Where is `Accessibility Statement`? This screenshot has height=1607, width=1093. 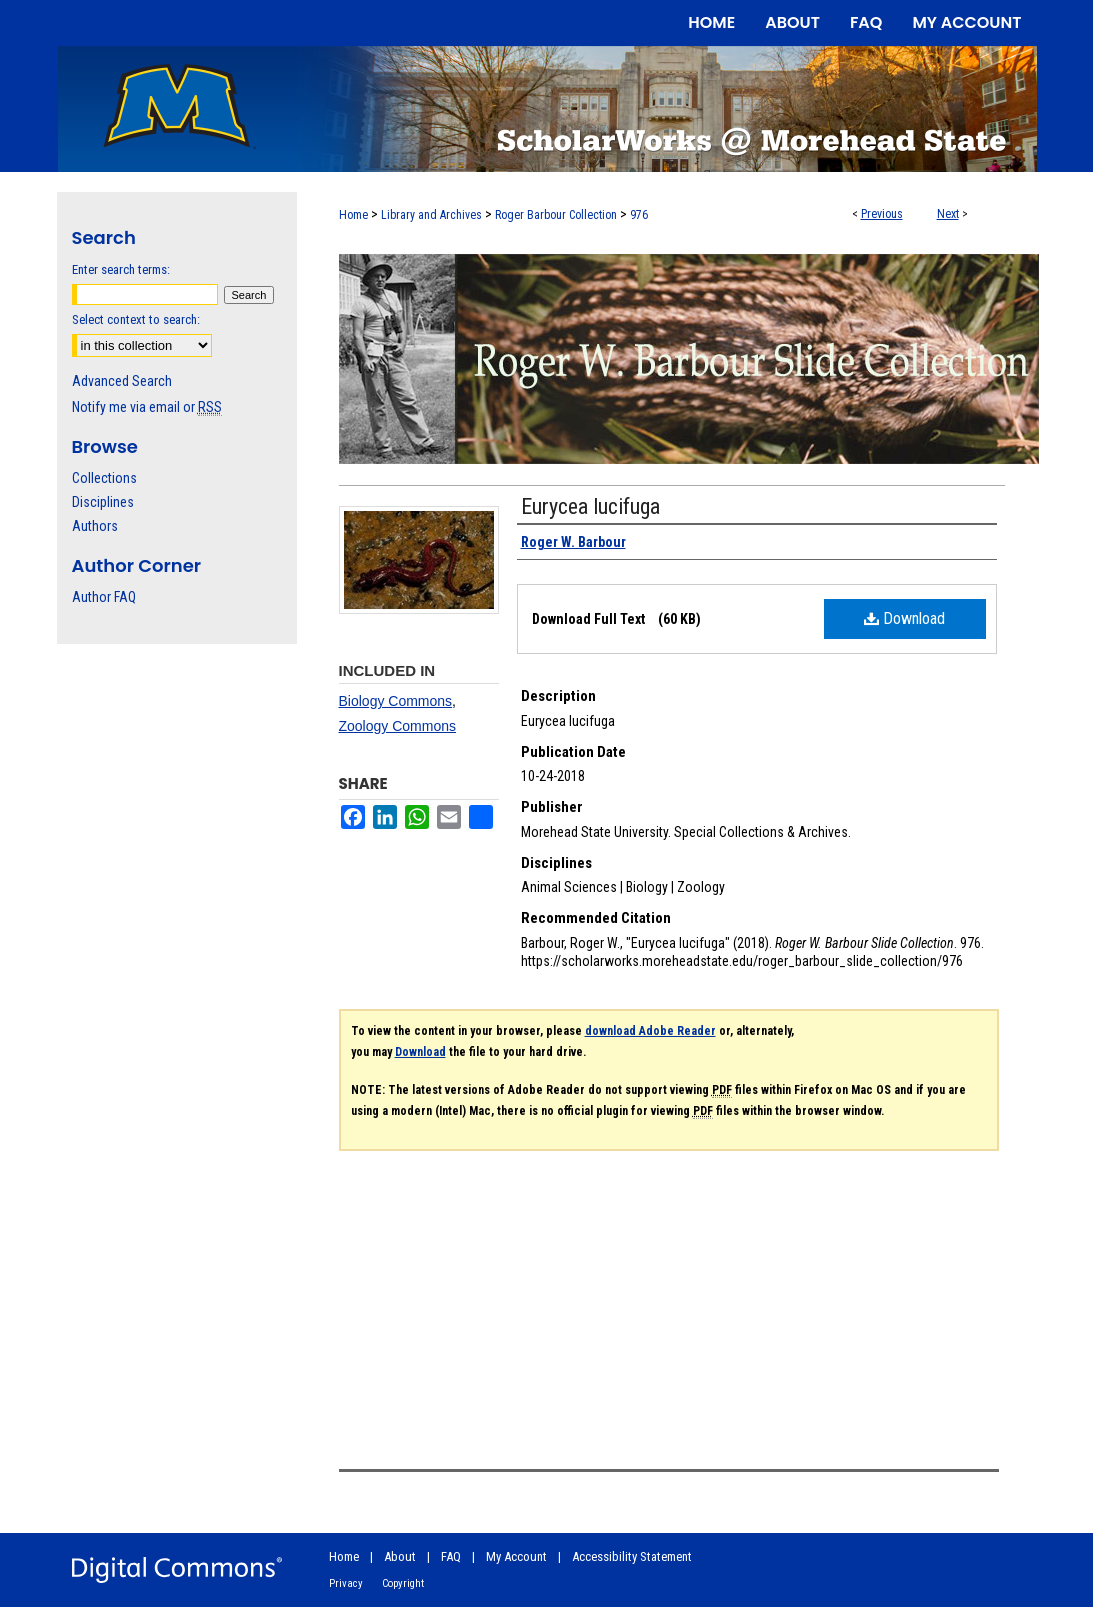
Accessibility Statement is located at coordinates (632, 1556).